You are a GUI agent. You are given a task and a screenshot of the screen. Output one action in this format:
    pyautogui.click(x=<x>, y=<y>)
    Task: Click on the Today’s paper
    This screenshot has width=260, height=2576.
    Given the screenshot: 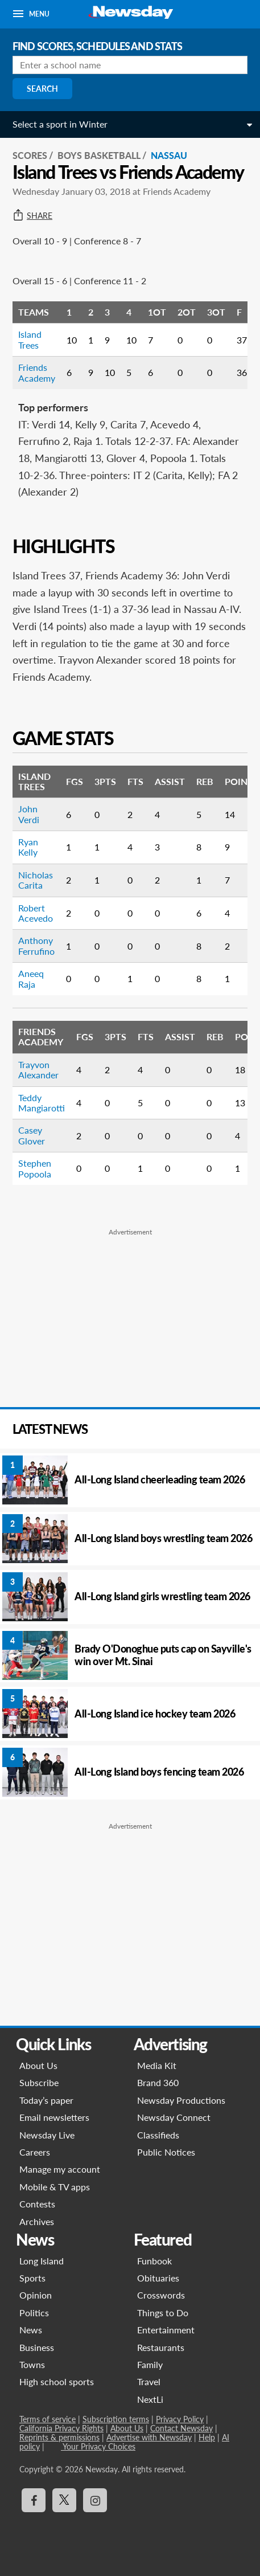 What is the action you would take?
    pyautogui.click(x=46, y=2100)
    